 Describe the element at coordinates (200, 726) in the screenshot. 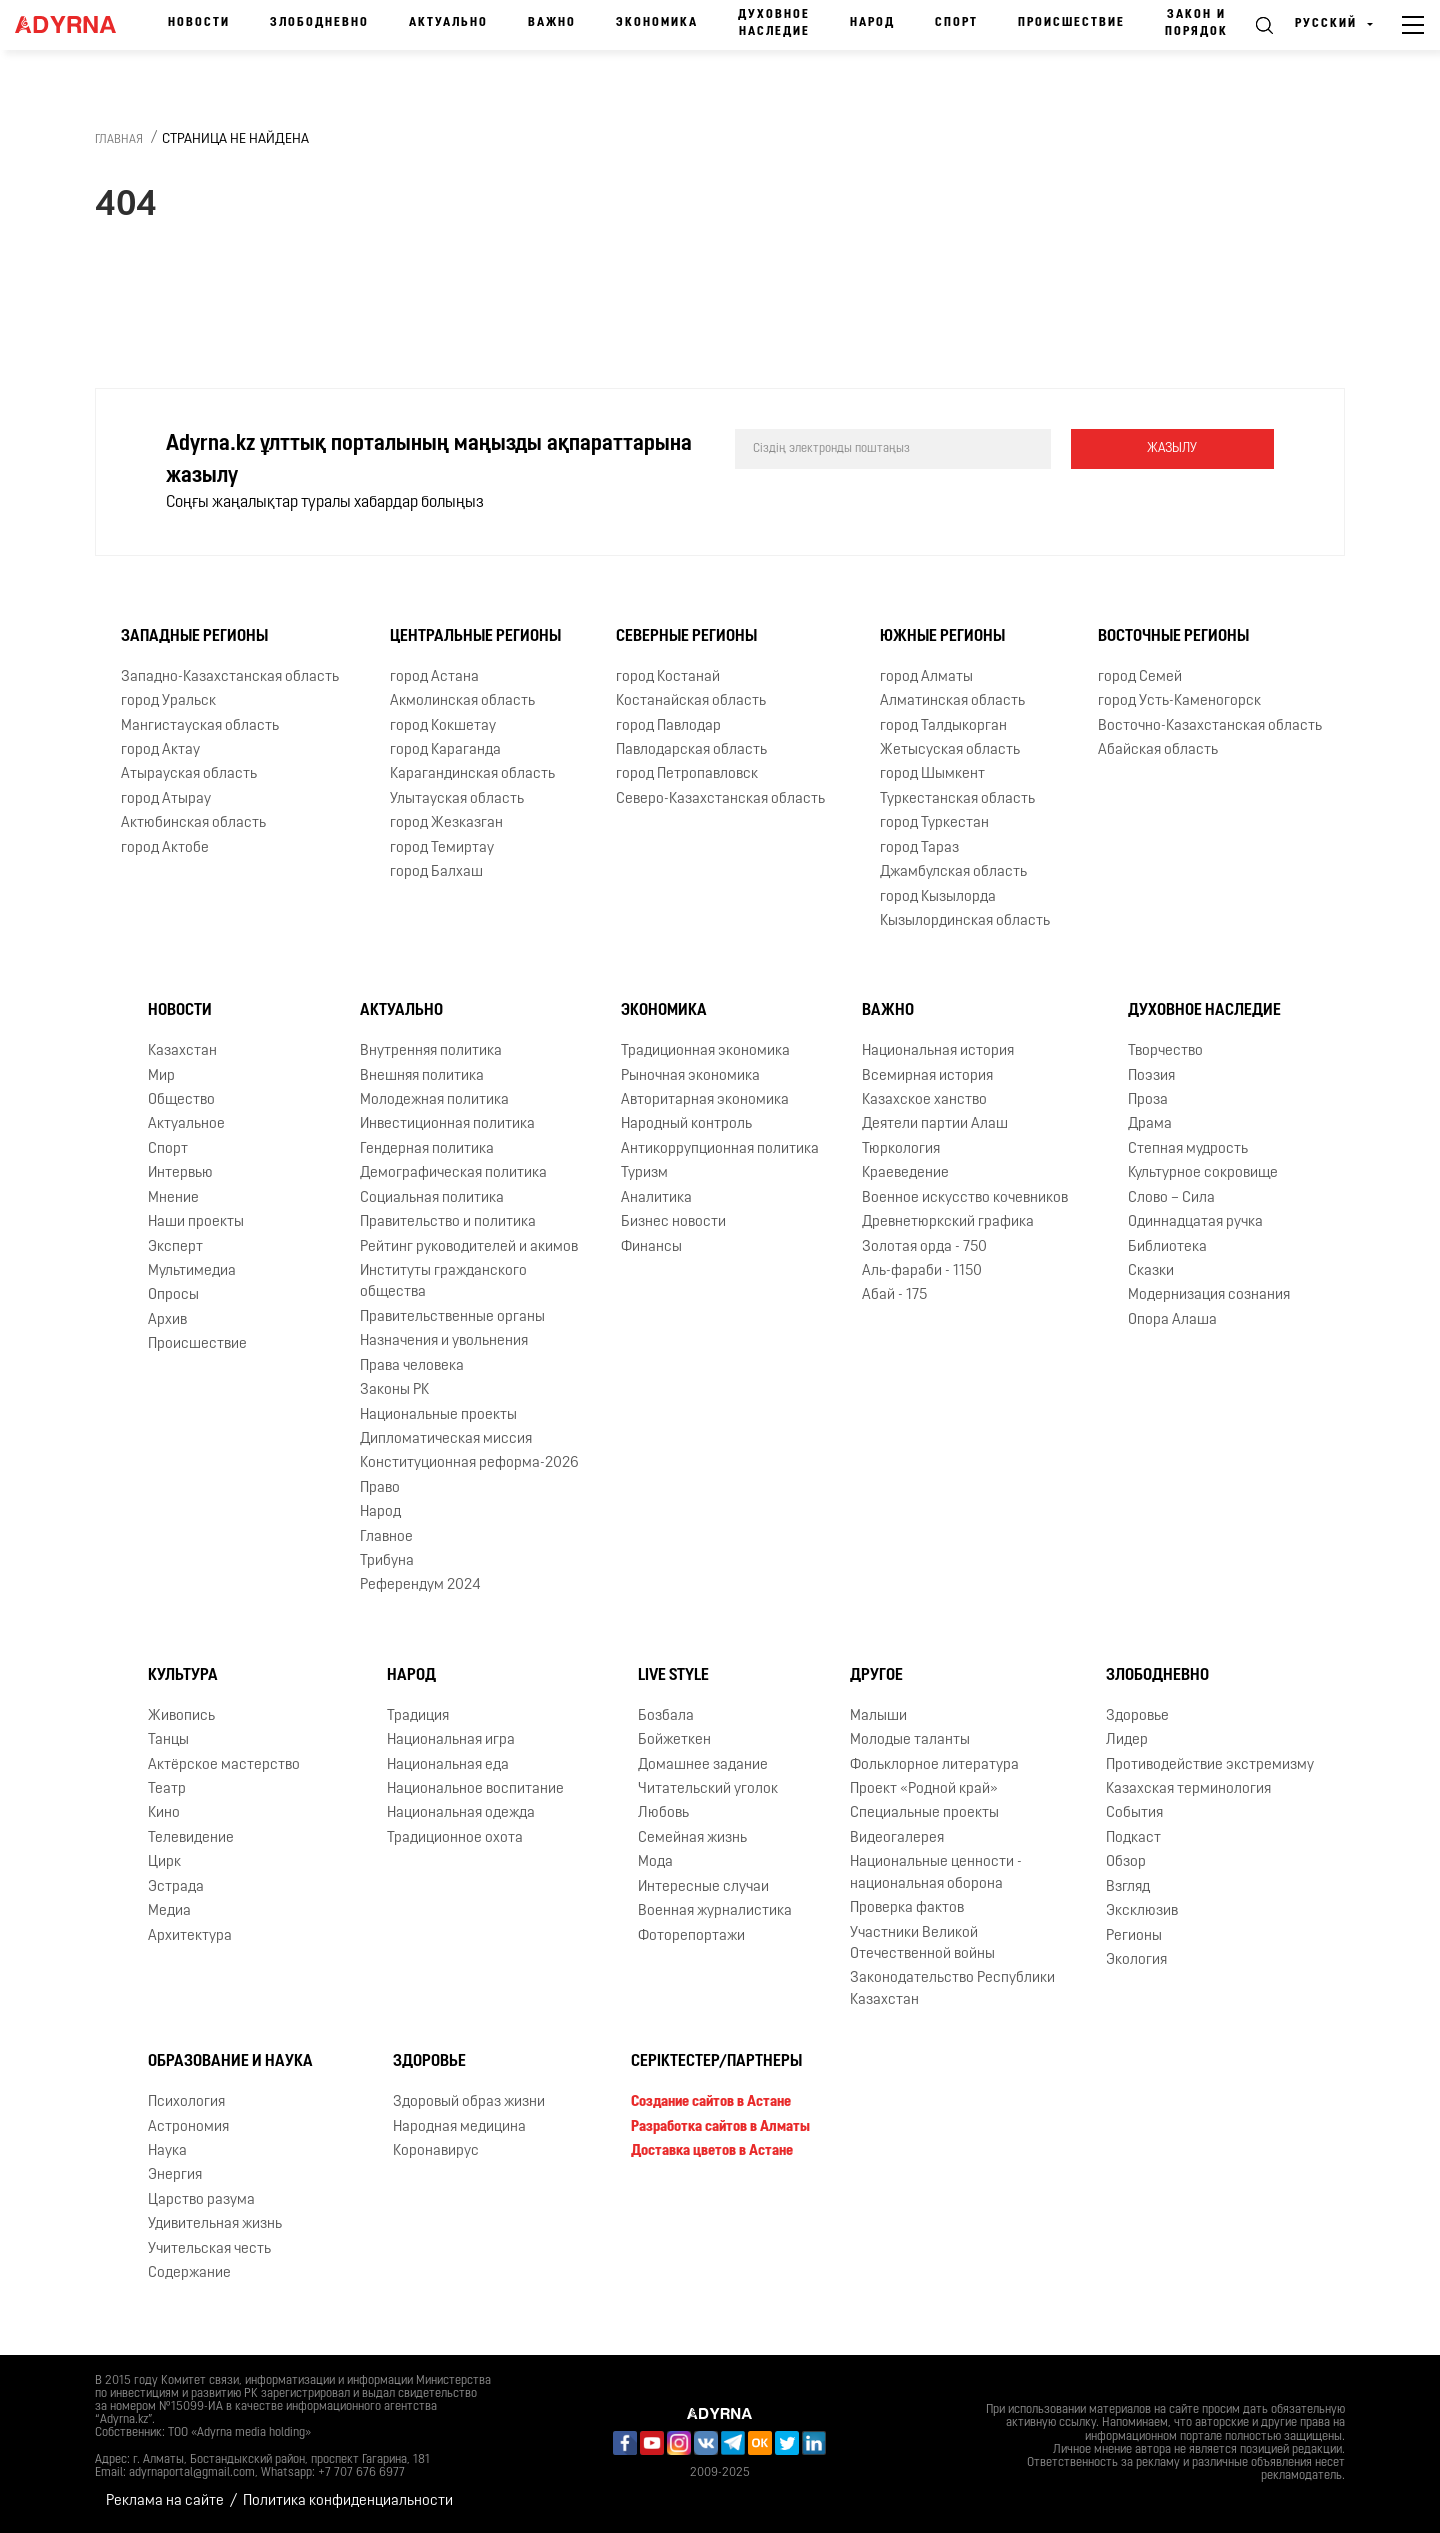

I see `Мангистауская область` at that location.